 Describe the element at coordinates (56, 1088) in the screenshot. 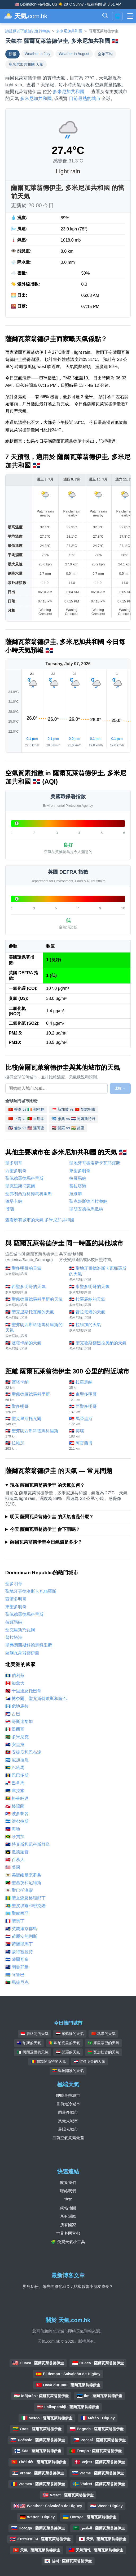

I see `[選擇要比較的城市]` at that location.